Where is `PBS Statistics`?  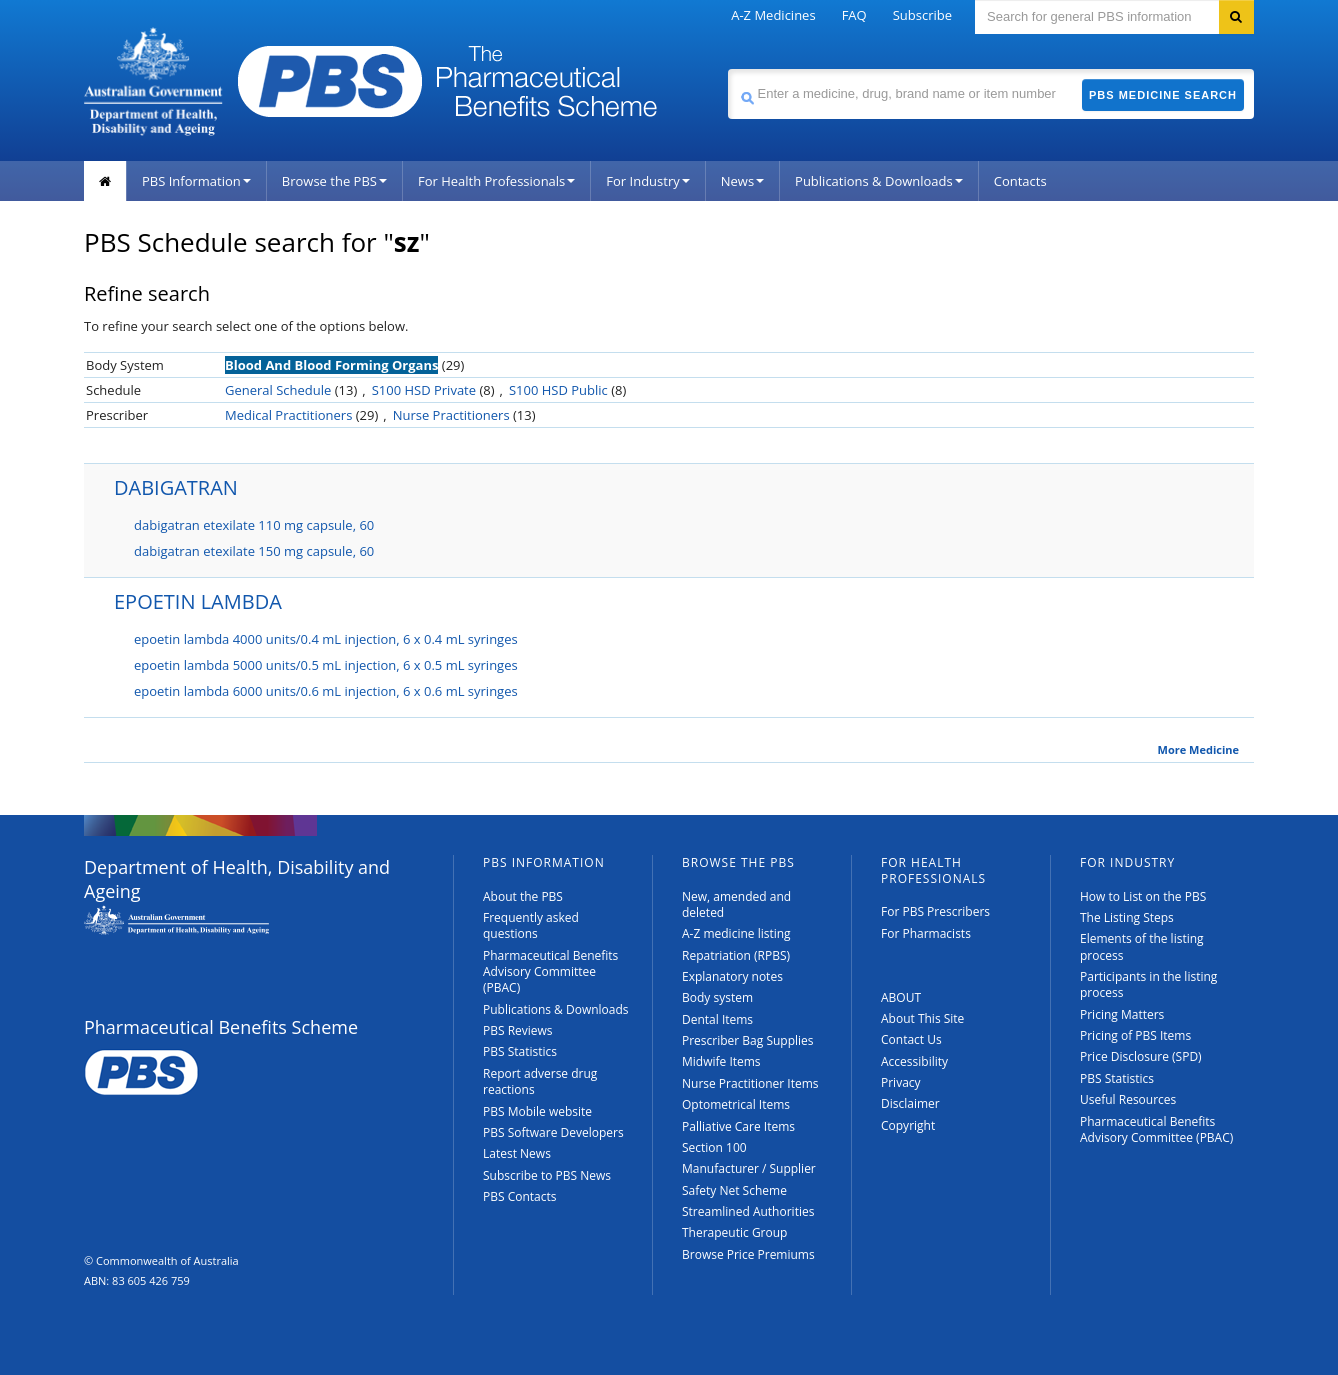
PBS Statistics is located at coordinates (520, 1051).